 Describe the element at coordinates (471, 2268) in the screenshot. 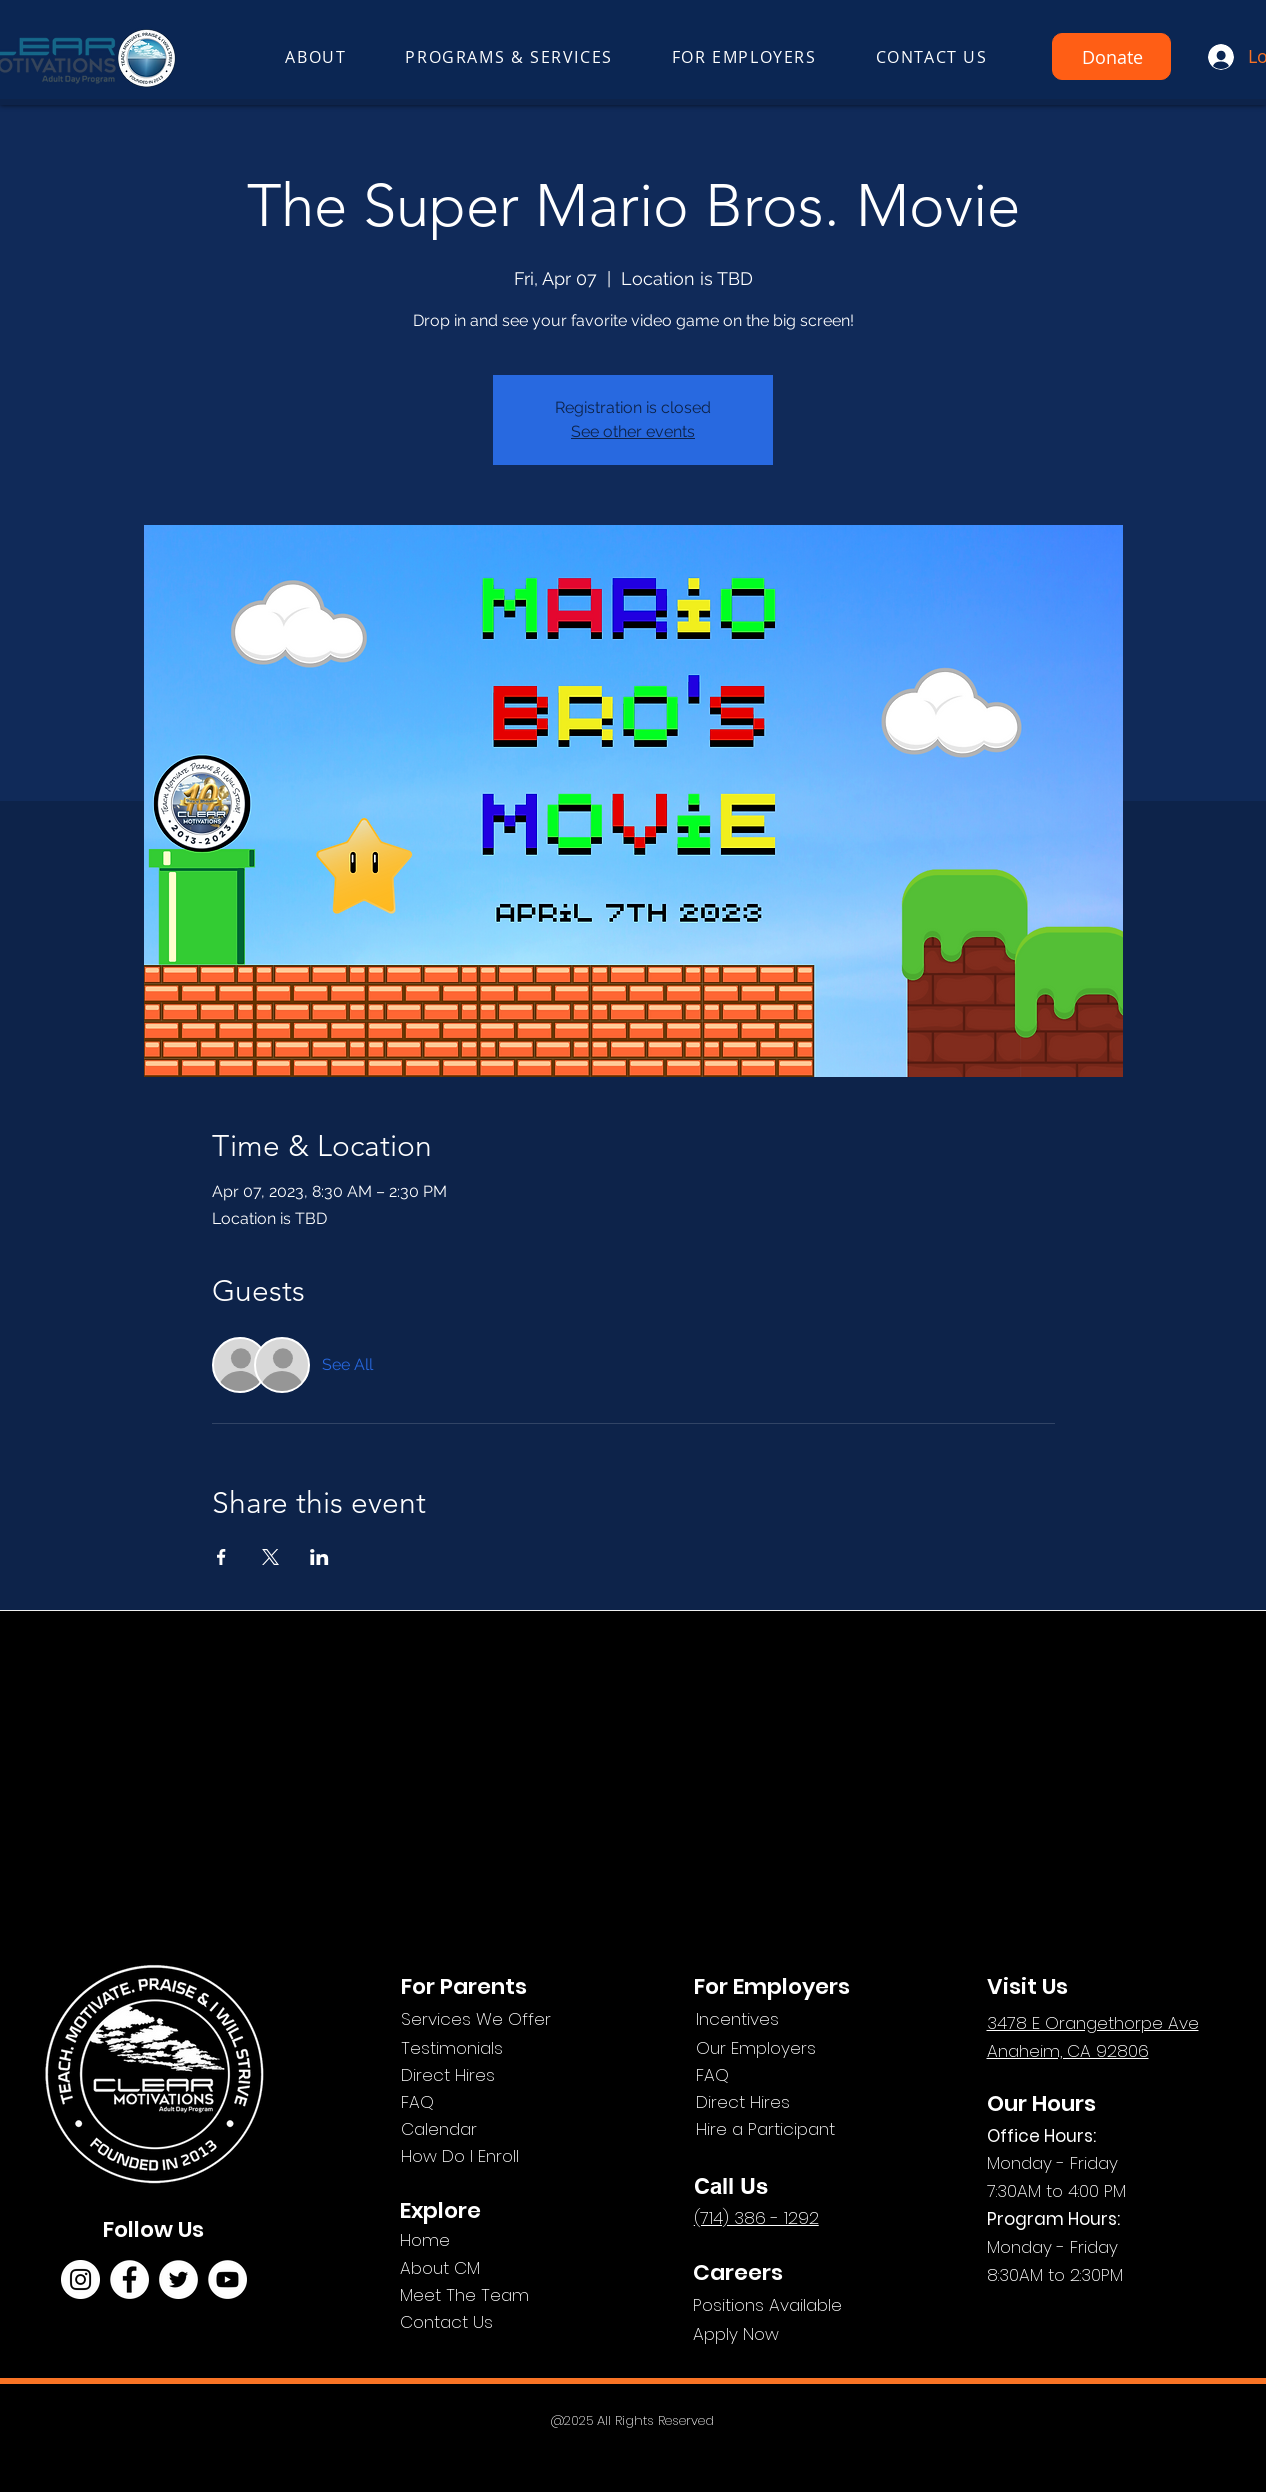

I see `[About CM]` at that location.